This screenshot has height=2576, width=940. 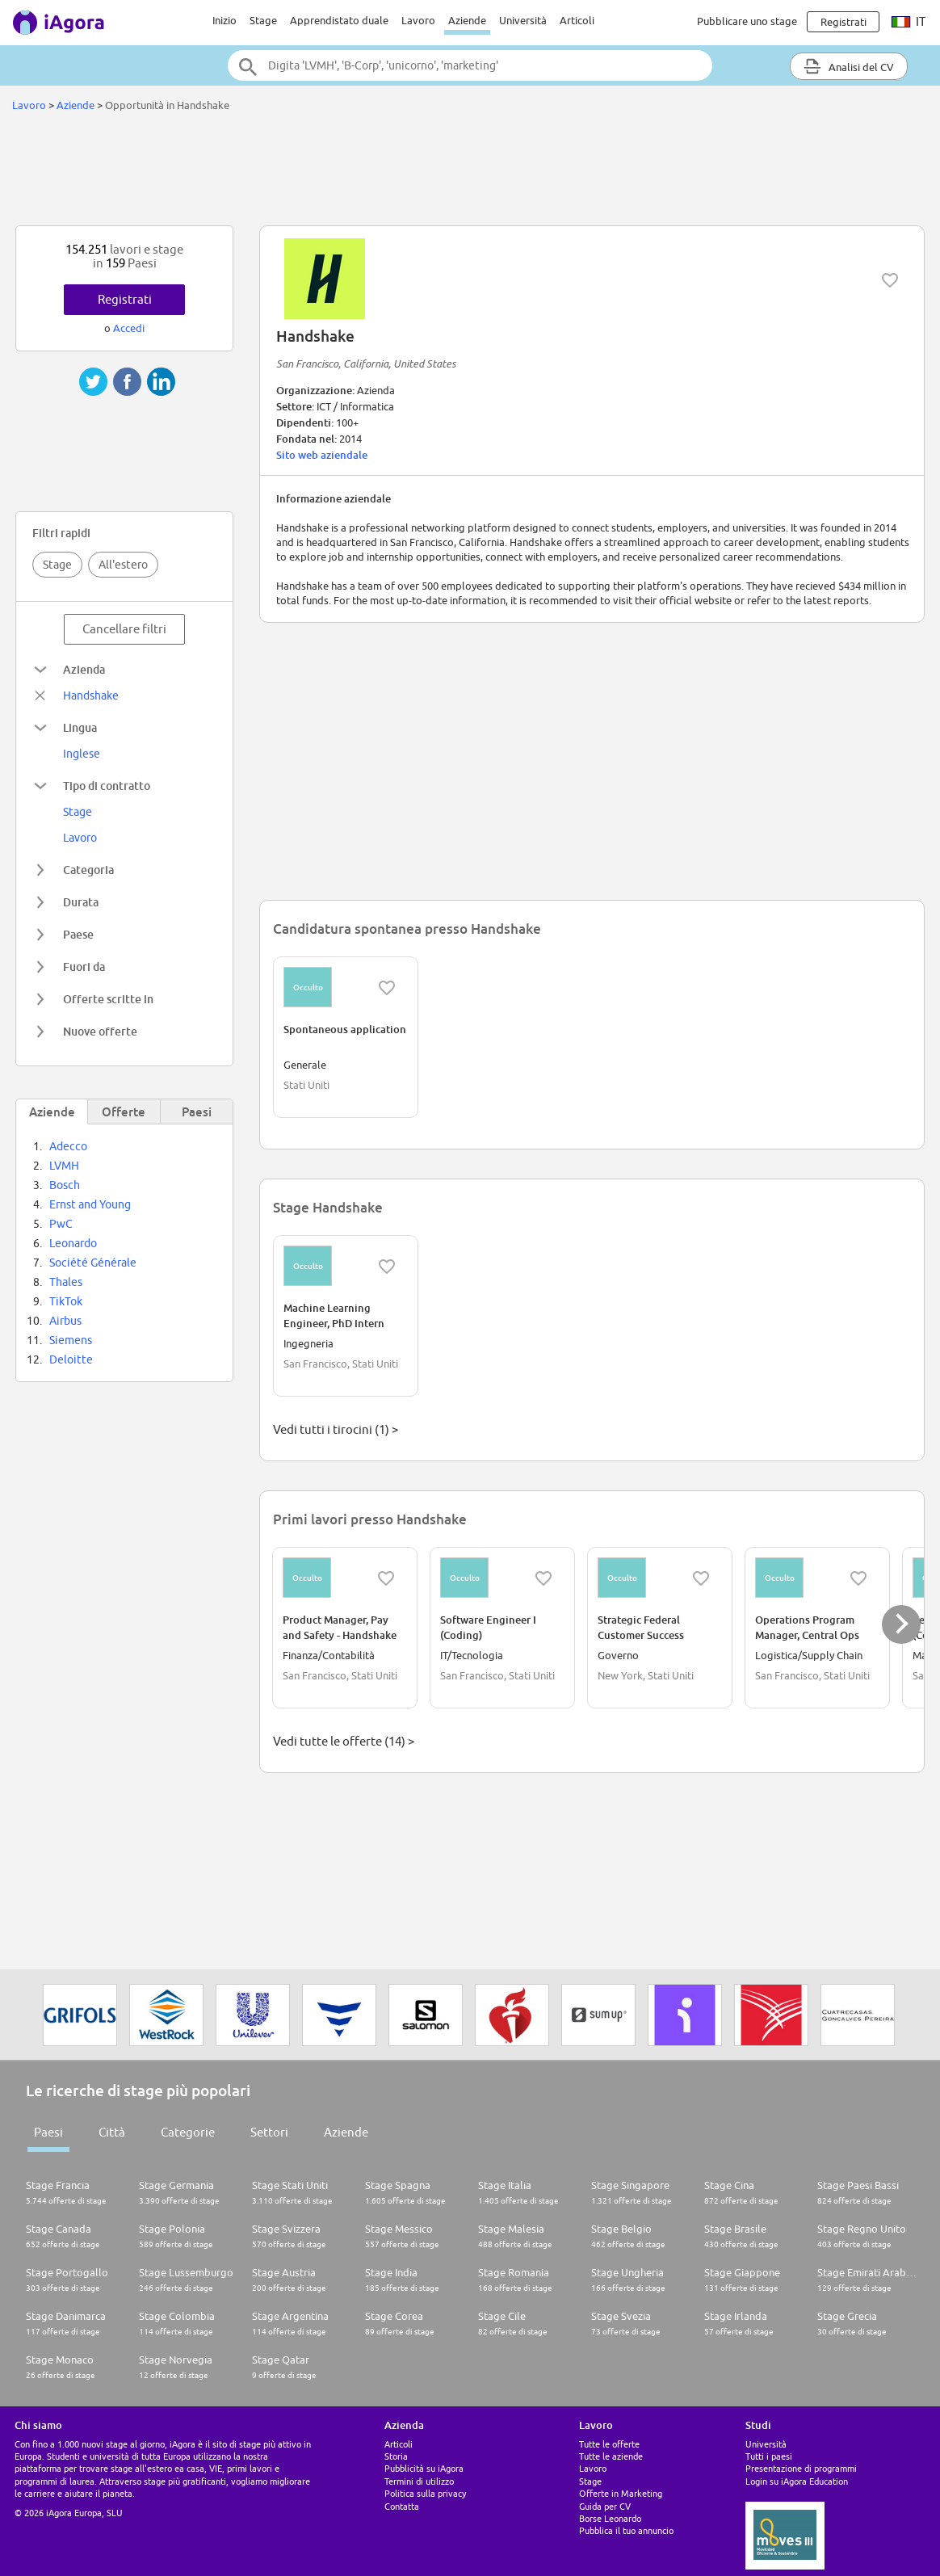 I want to click on Stage, so click(x=263, y=20).